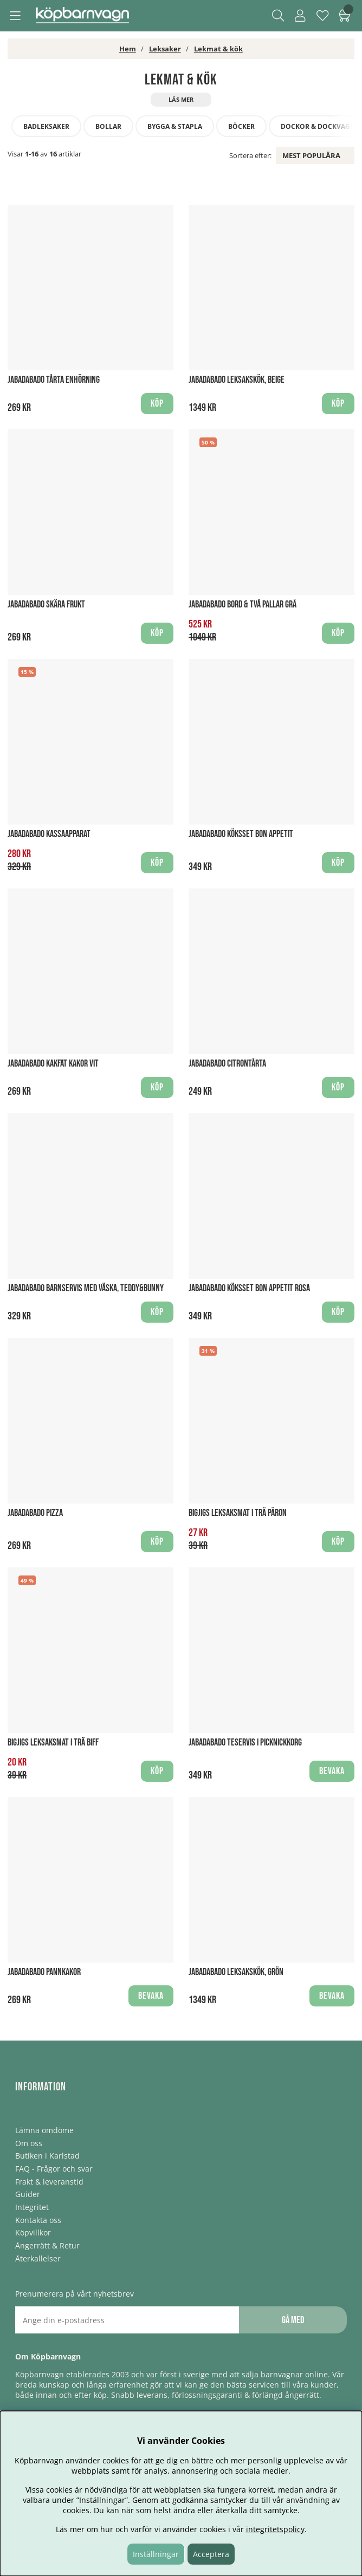 This screenshot has height=2576, width=362. I want to click on Jabadabado Pizza, so click(35, 1513).